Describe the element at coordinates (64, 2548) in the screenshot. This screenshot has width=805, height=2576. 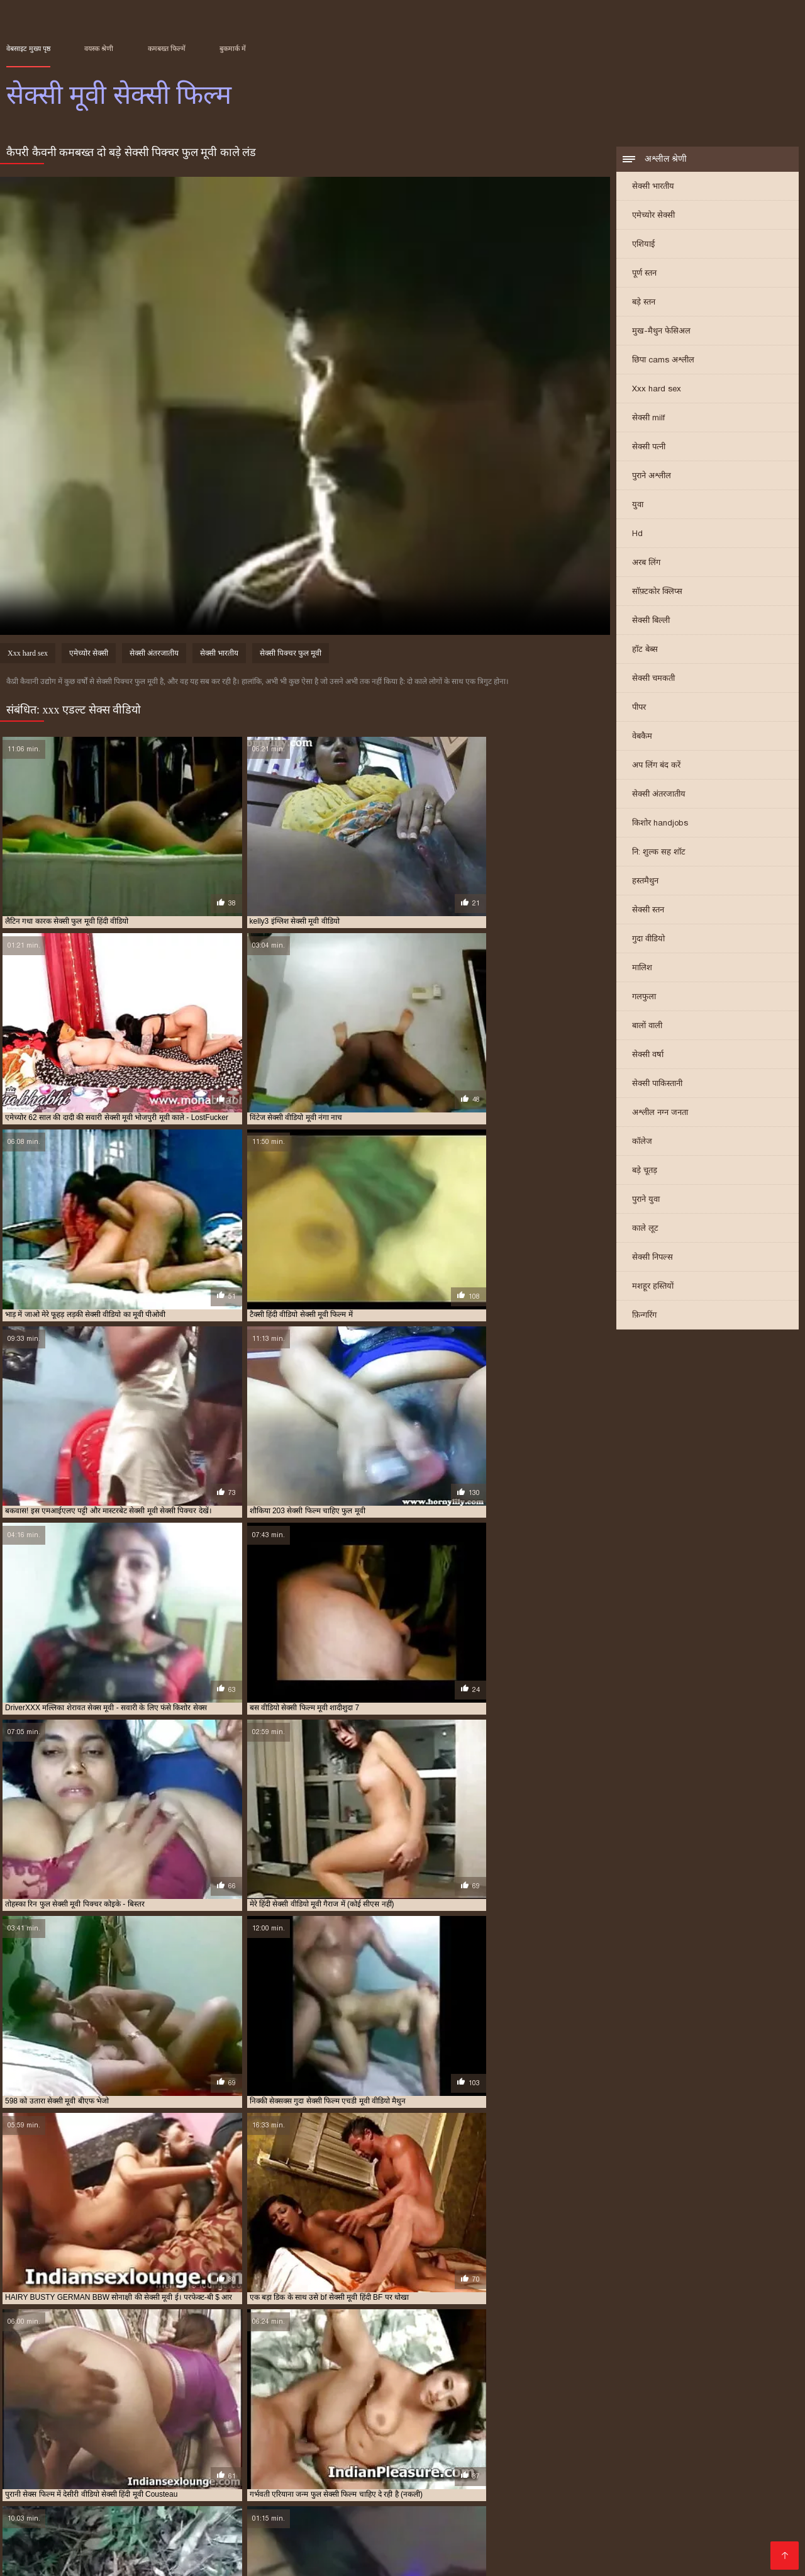
I see `हिंदी में सेक्सी फुल मूवी` at that location.